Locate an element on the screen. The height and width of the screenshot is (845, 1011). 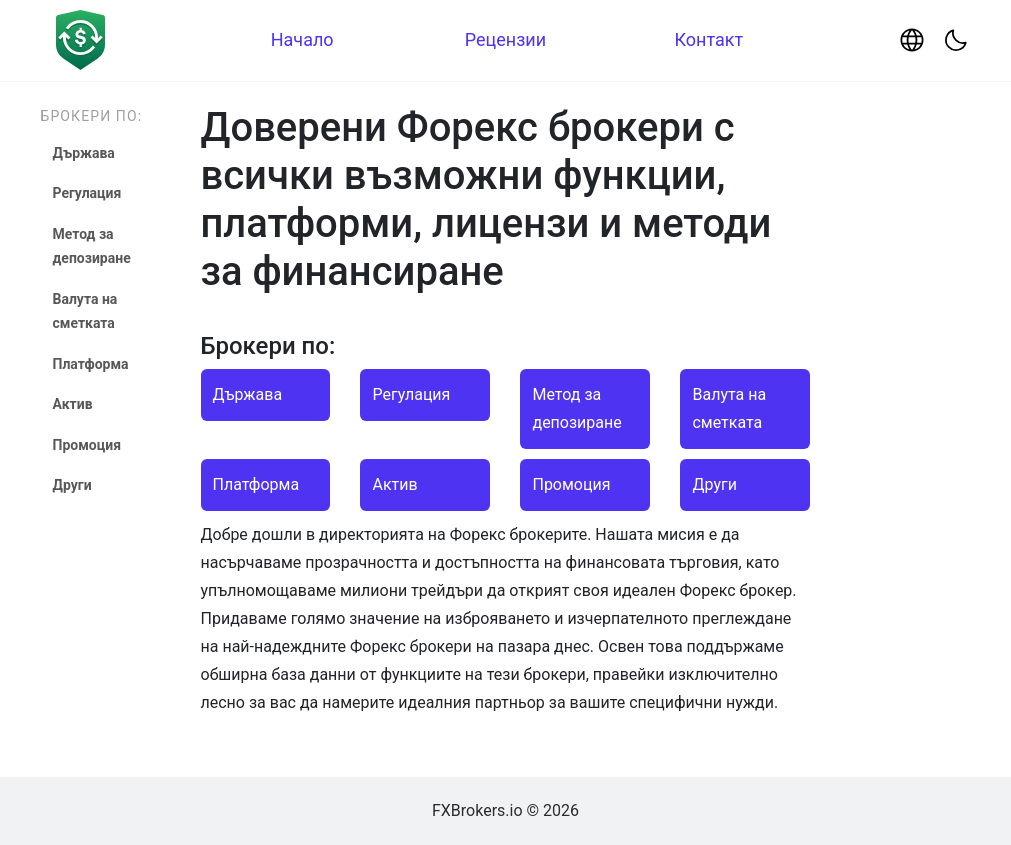
Валута на сметката is located at coordinates (85, 311).